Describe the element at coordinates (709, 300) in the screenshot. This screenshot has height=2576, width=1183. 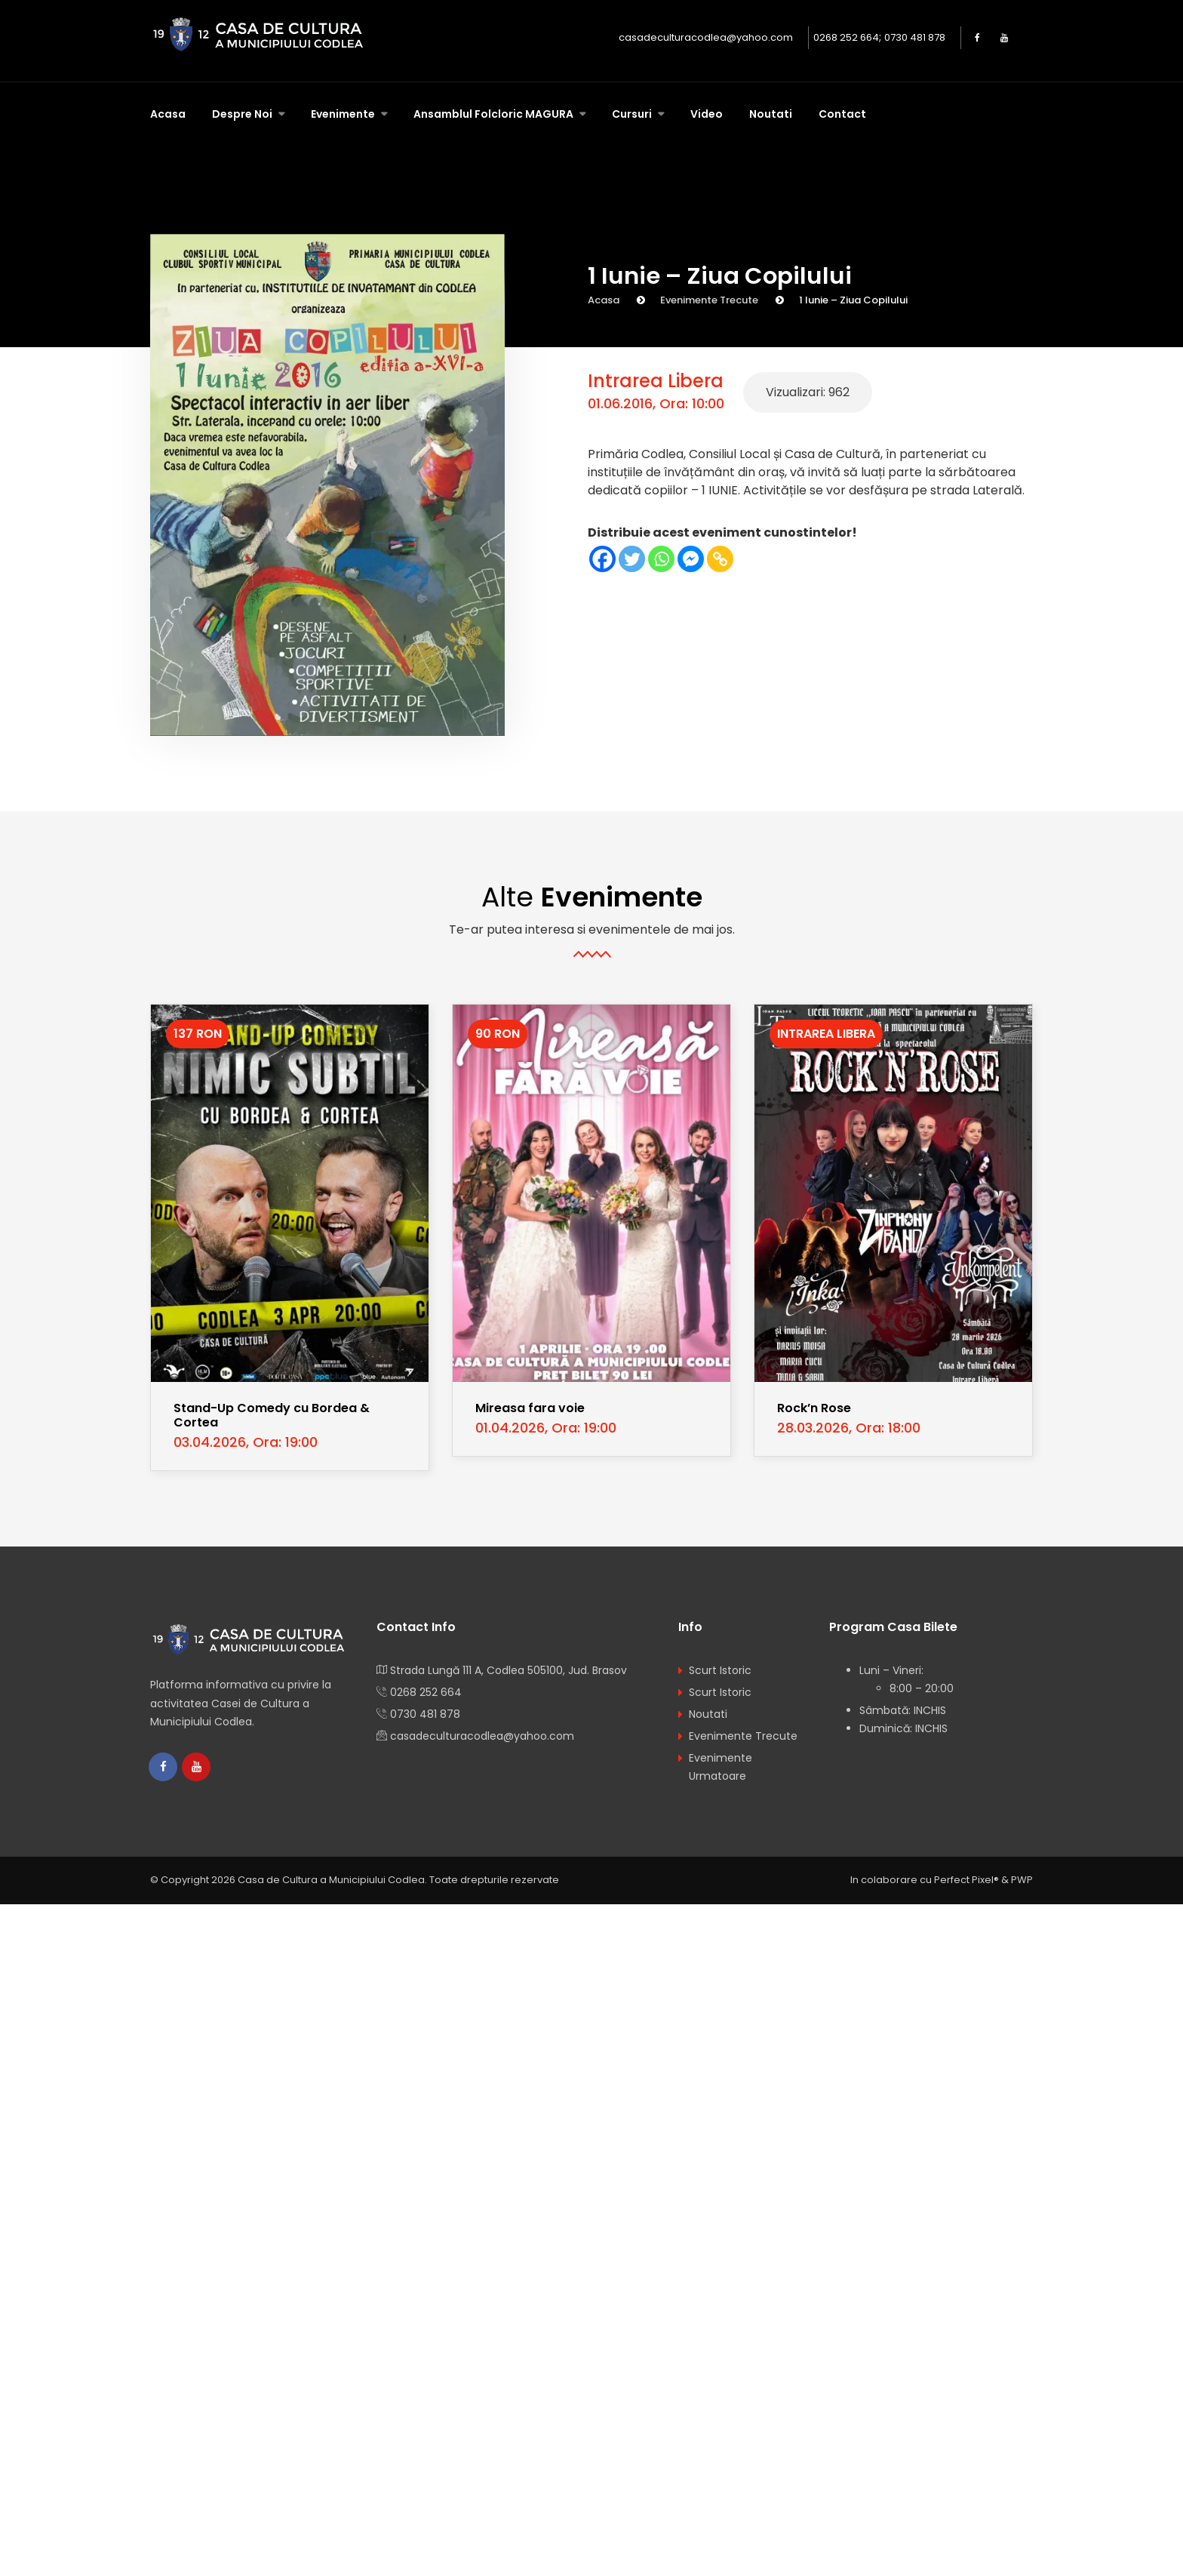
I see `Evenimente Trecute` at that location.